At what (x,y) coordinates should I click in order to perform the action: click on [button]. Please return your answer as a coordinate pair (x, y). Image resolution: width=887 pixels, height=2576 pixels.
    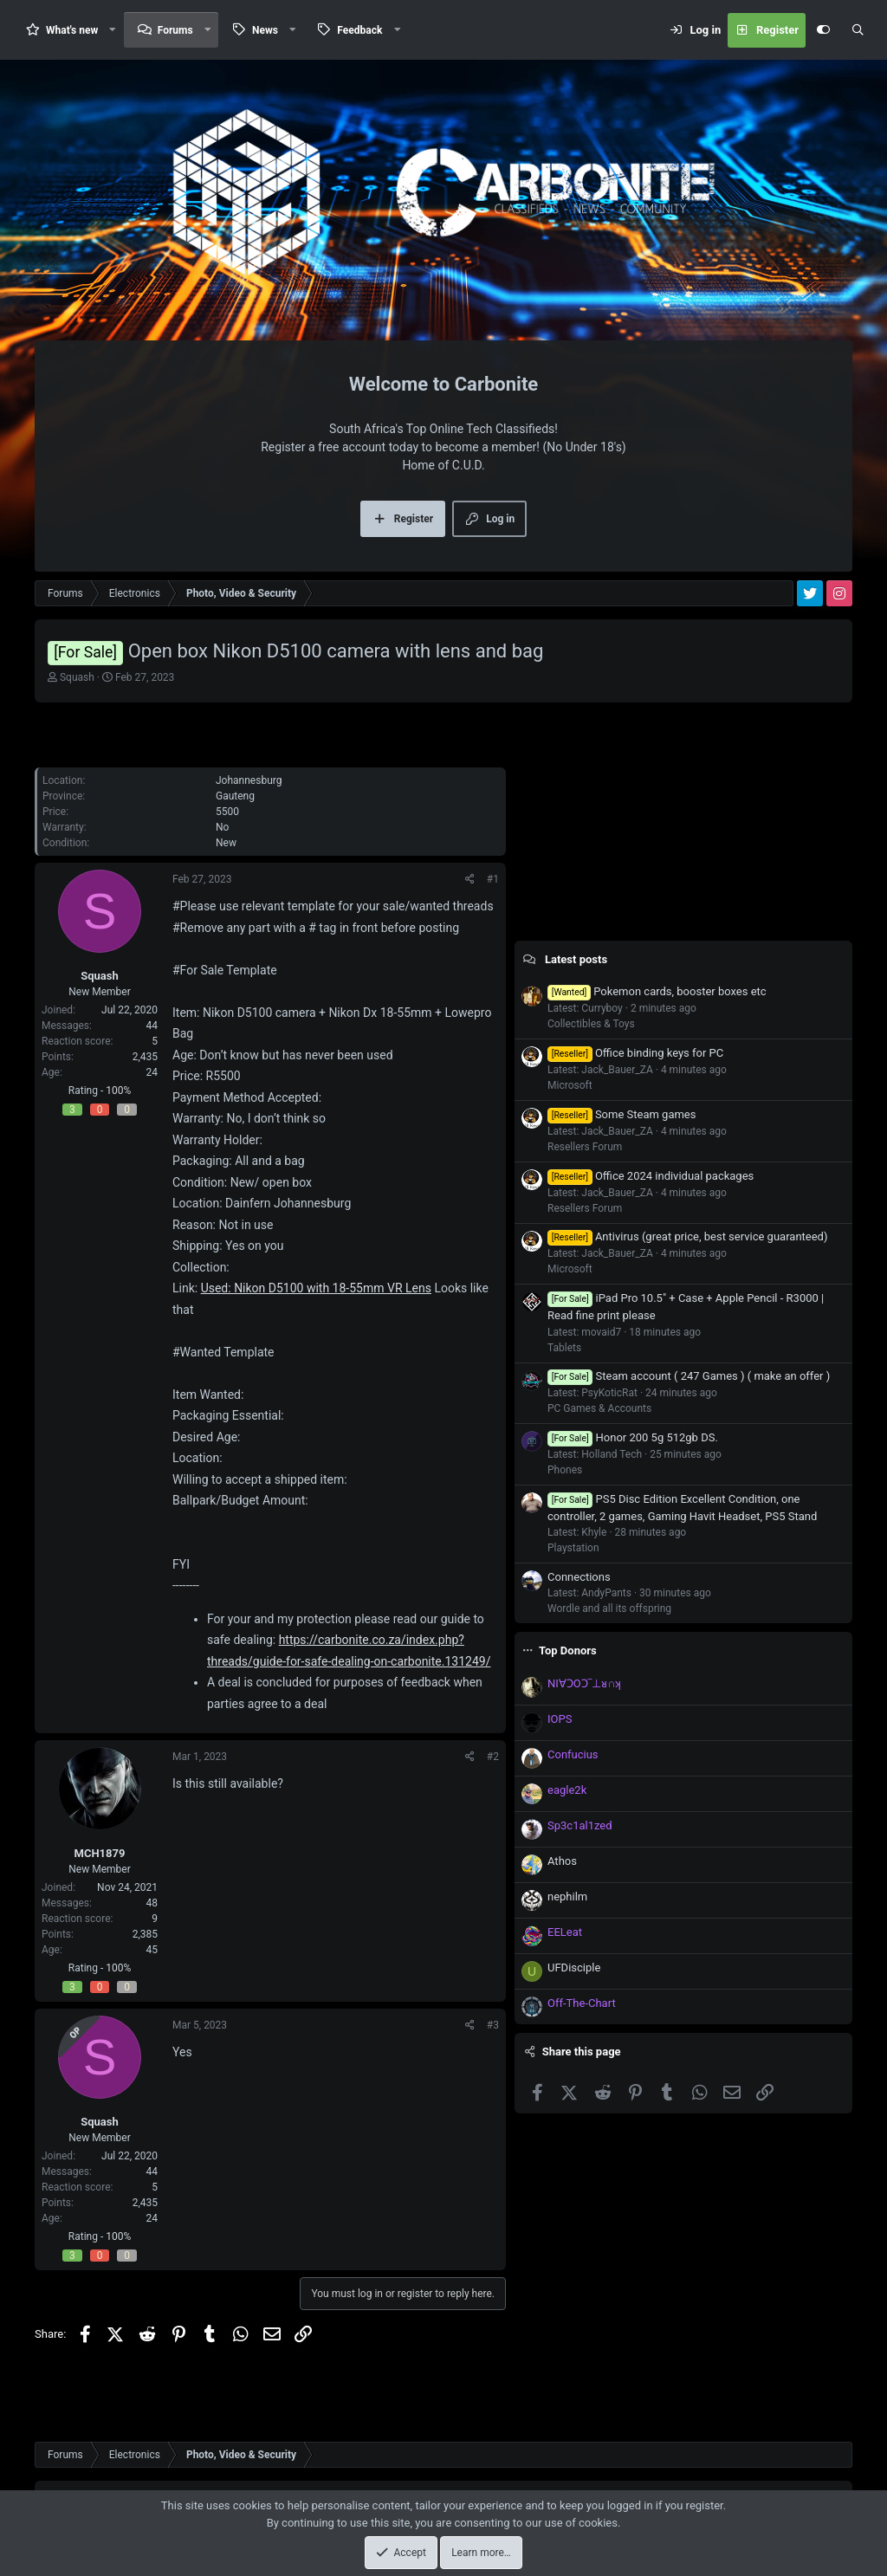
    Looking at the image, I should click on (112, 30).